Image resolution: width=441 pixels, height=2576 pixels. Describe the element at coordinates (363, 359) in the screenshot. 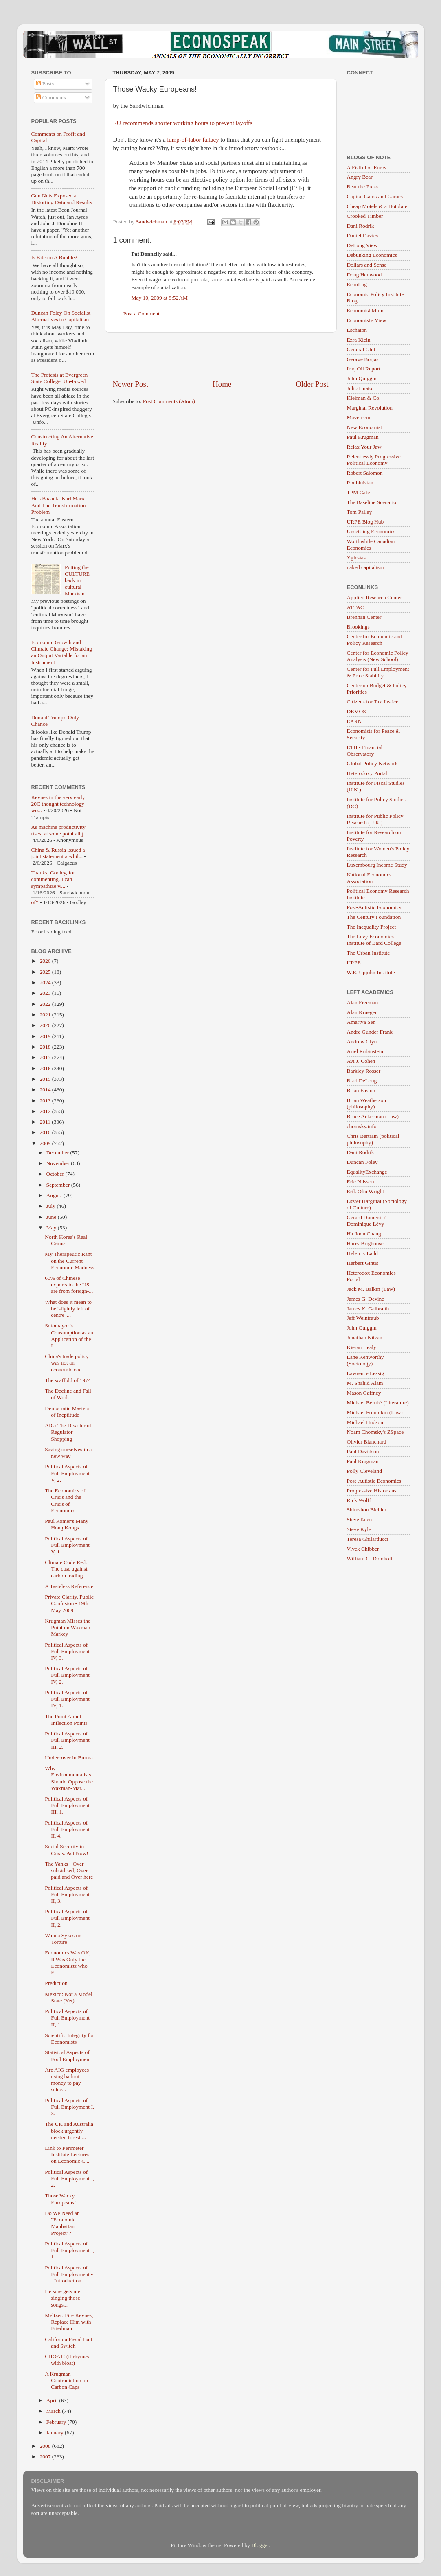

I see `George Borjas` at that location.